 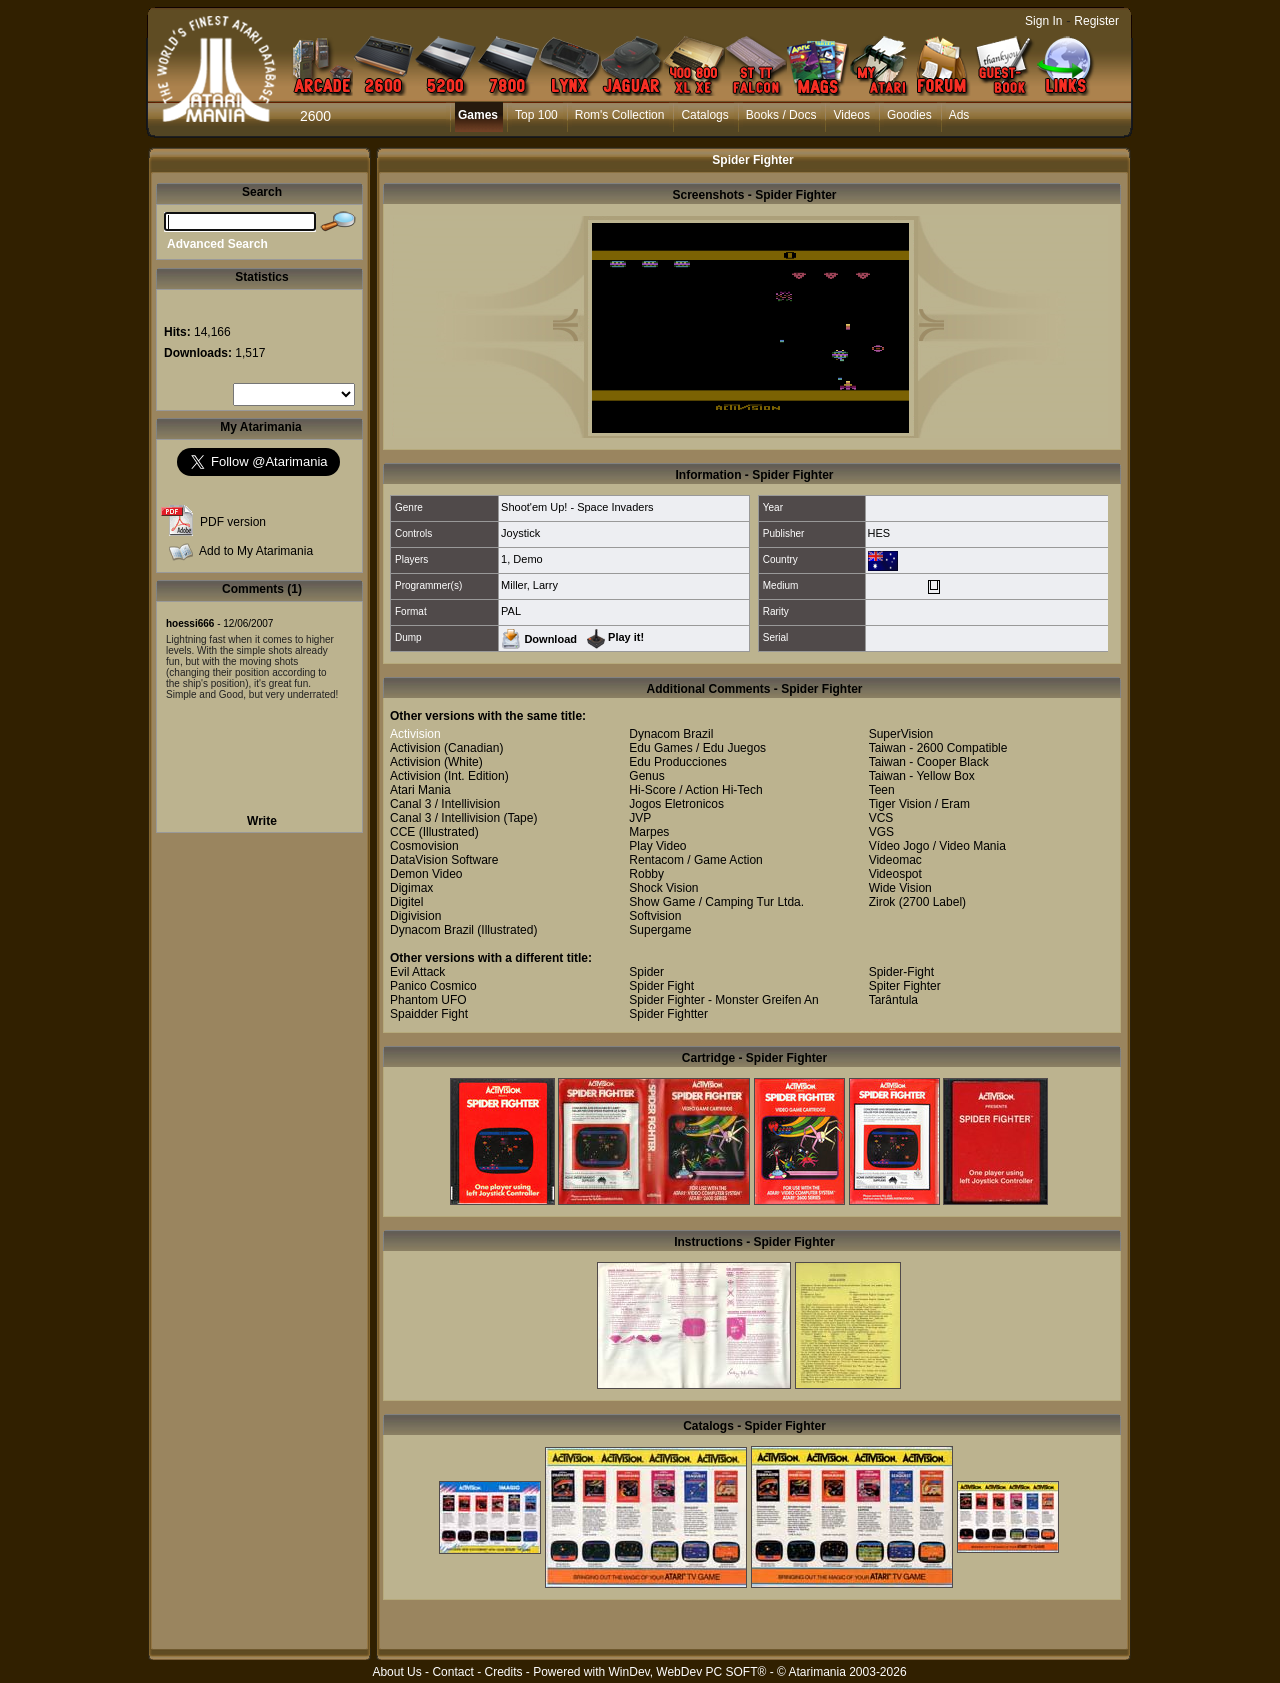 What do you see at coordinates (900, 888) in the screenshot?
I see `Wide Vision` at bounding box center [900, 888].